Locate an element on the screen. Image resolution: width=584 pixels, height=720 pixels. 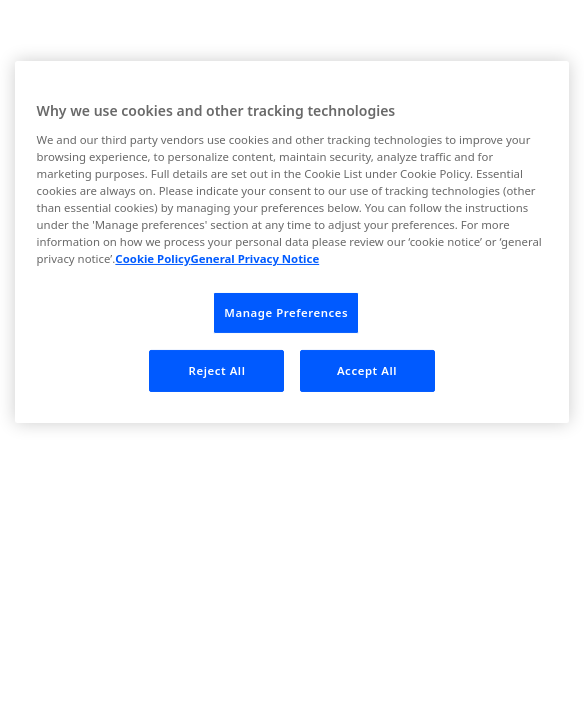
Reject All is located at coordinates (217, 370).